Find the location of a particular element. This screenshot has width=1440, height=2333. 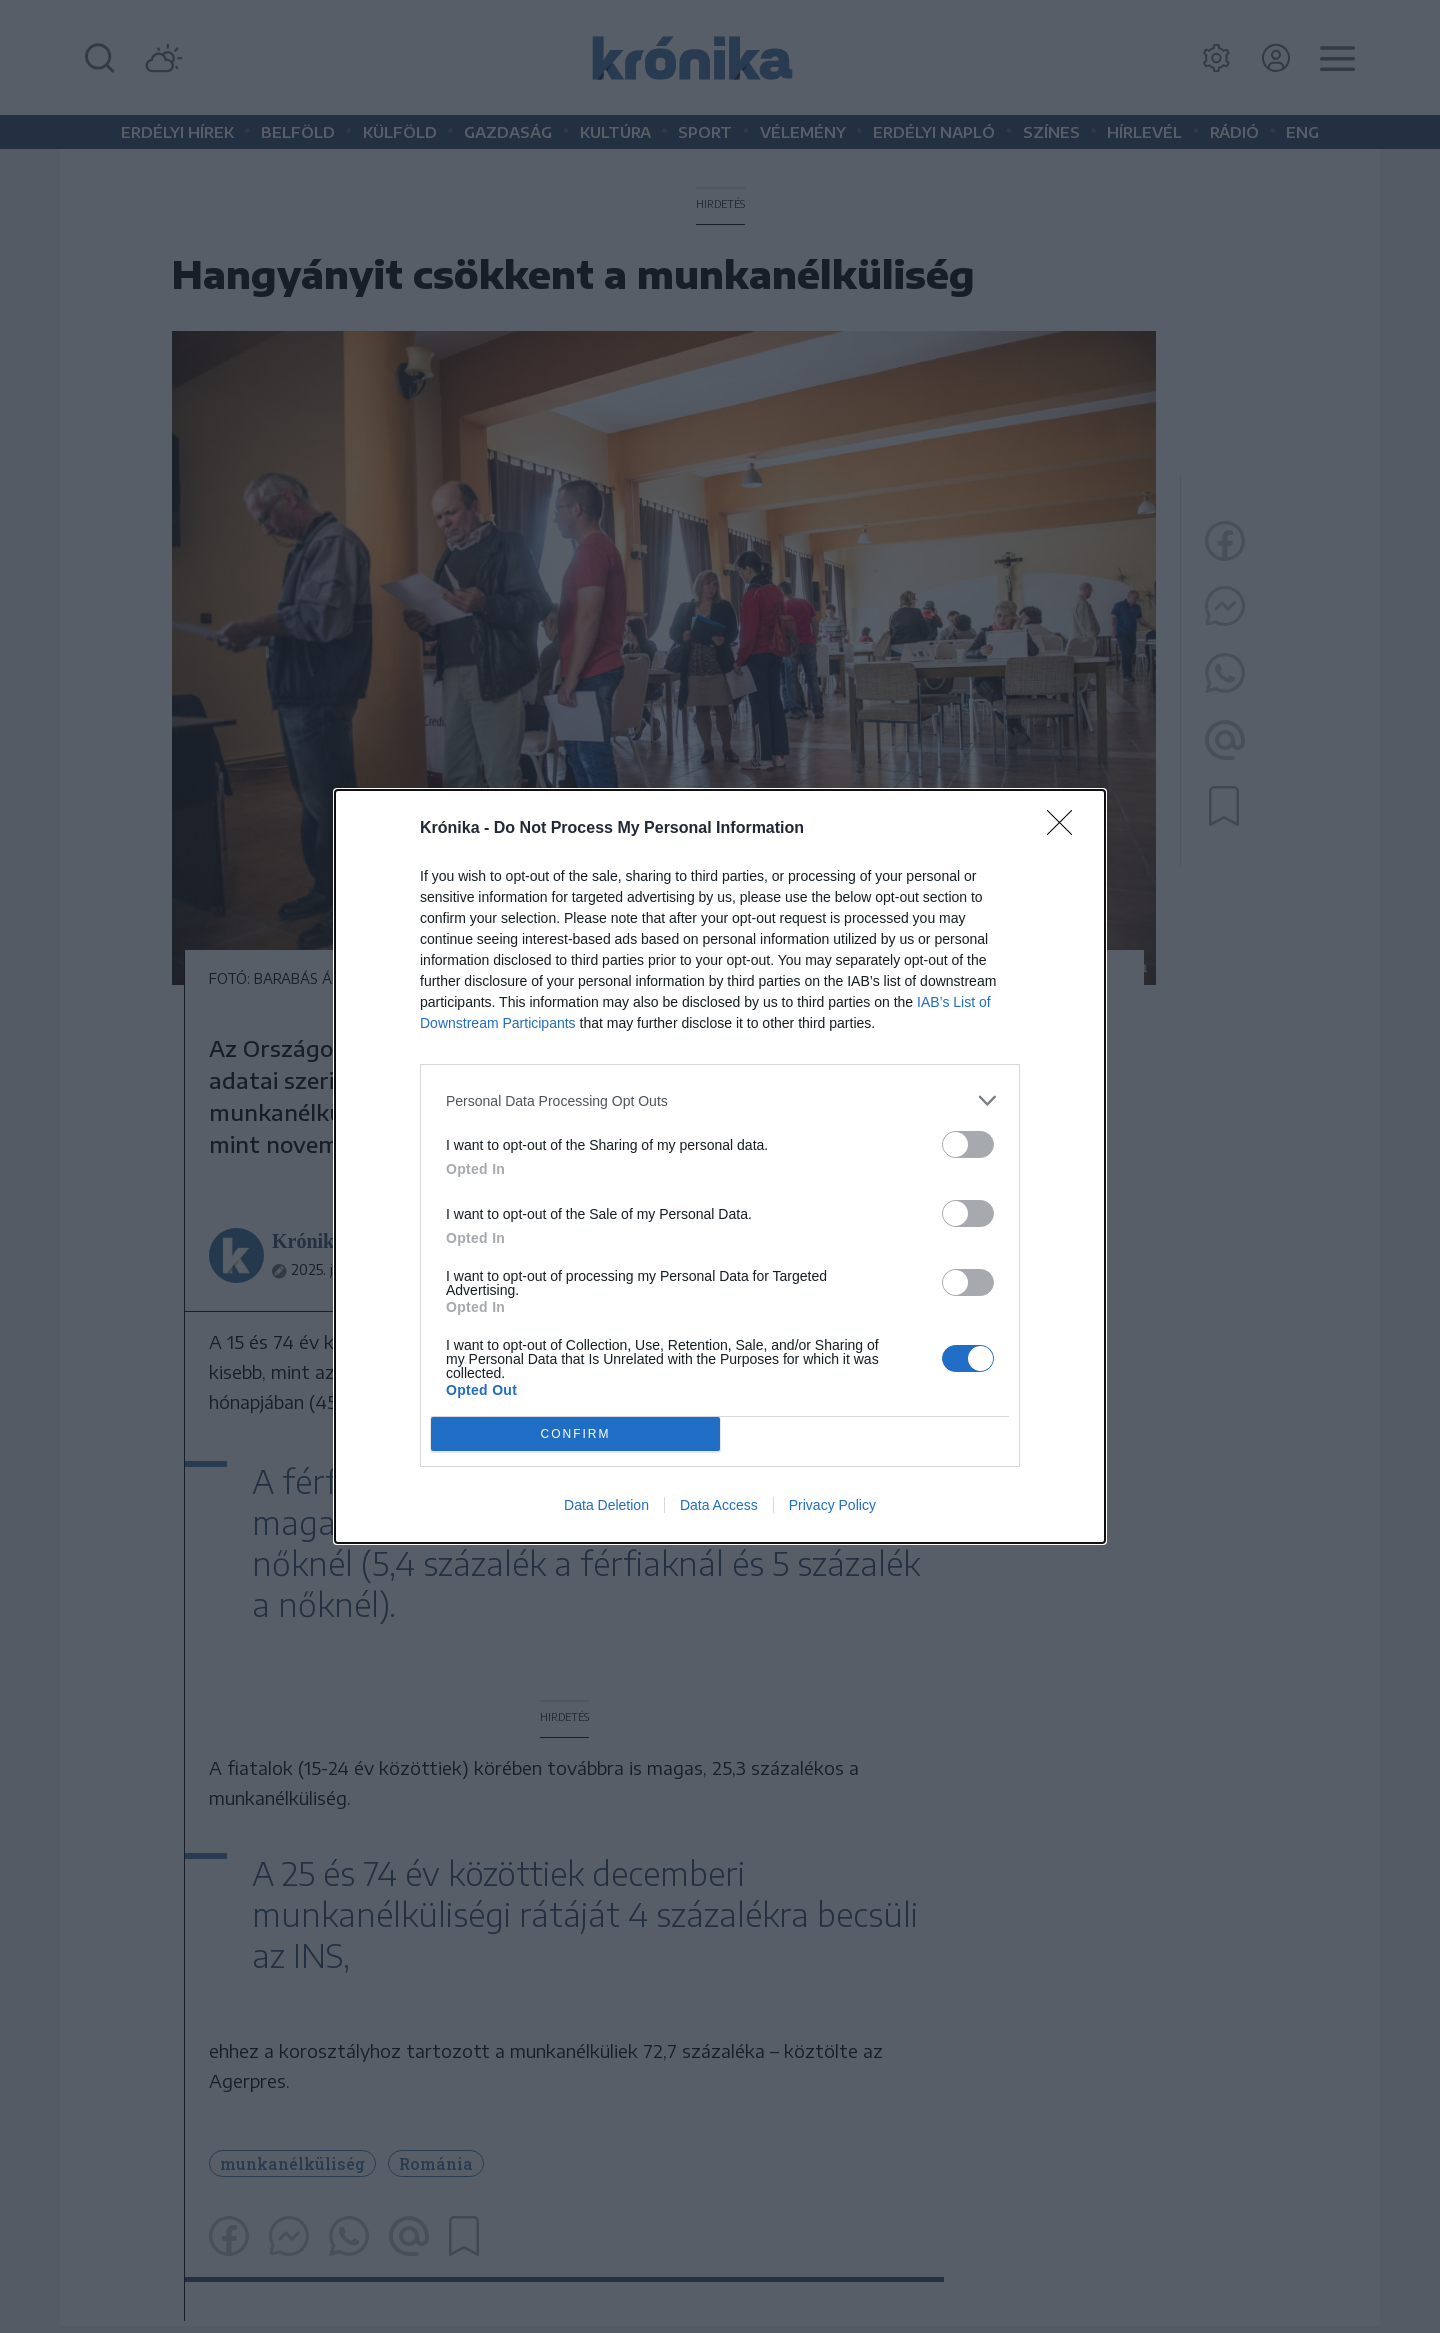

Privacy Policy is located at coordinates (832, 1505).